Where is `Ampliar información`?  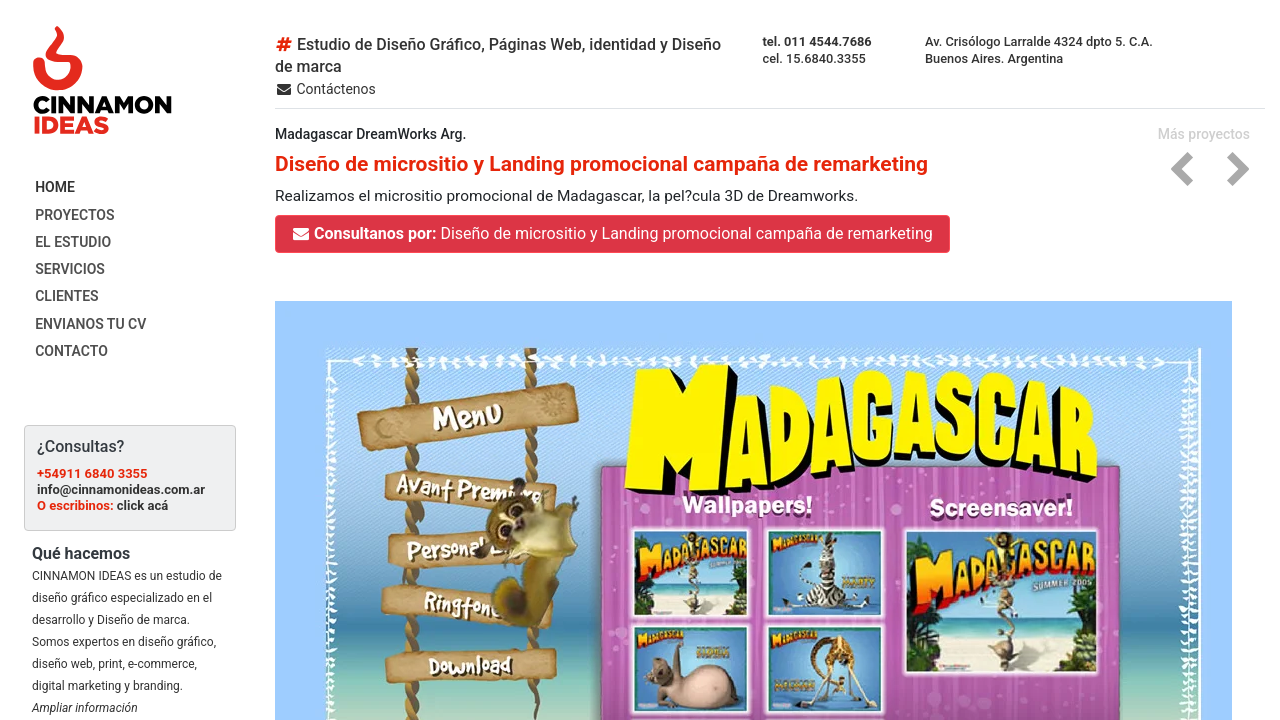
Ampliar información is located at coordinates (85, 708).